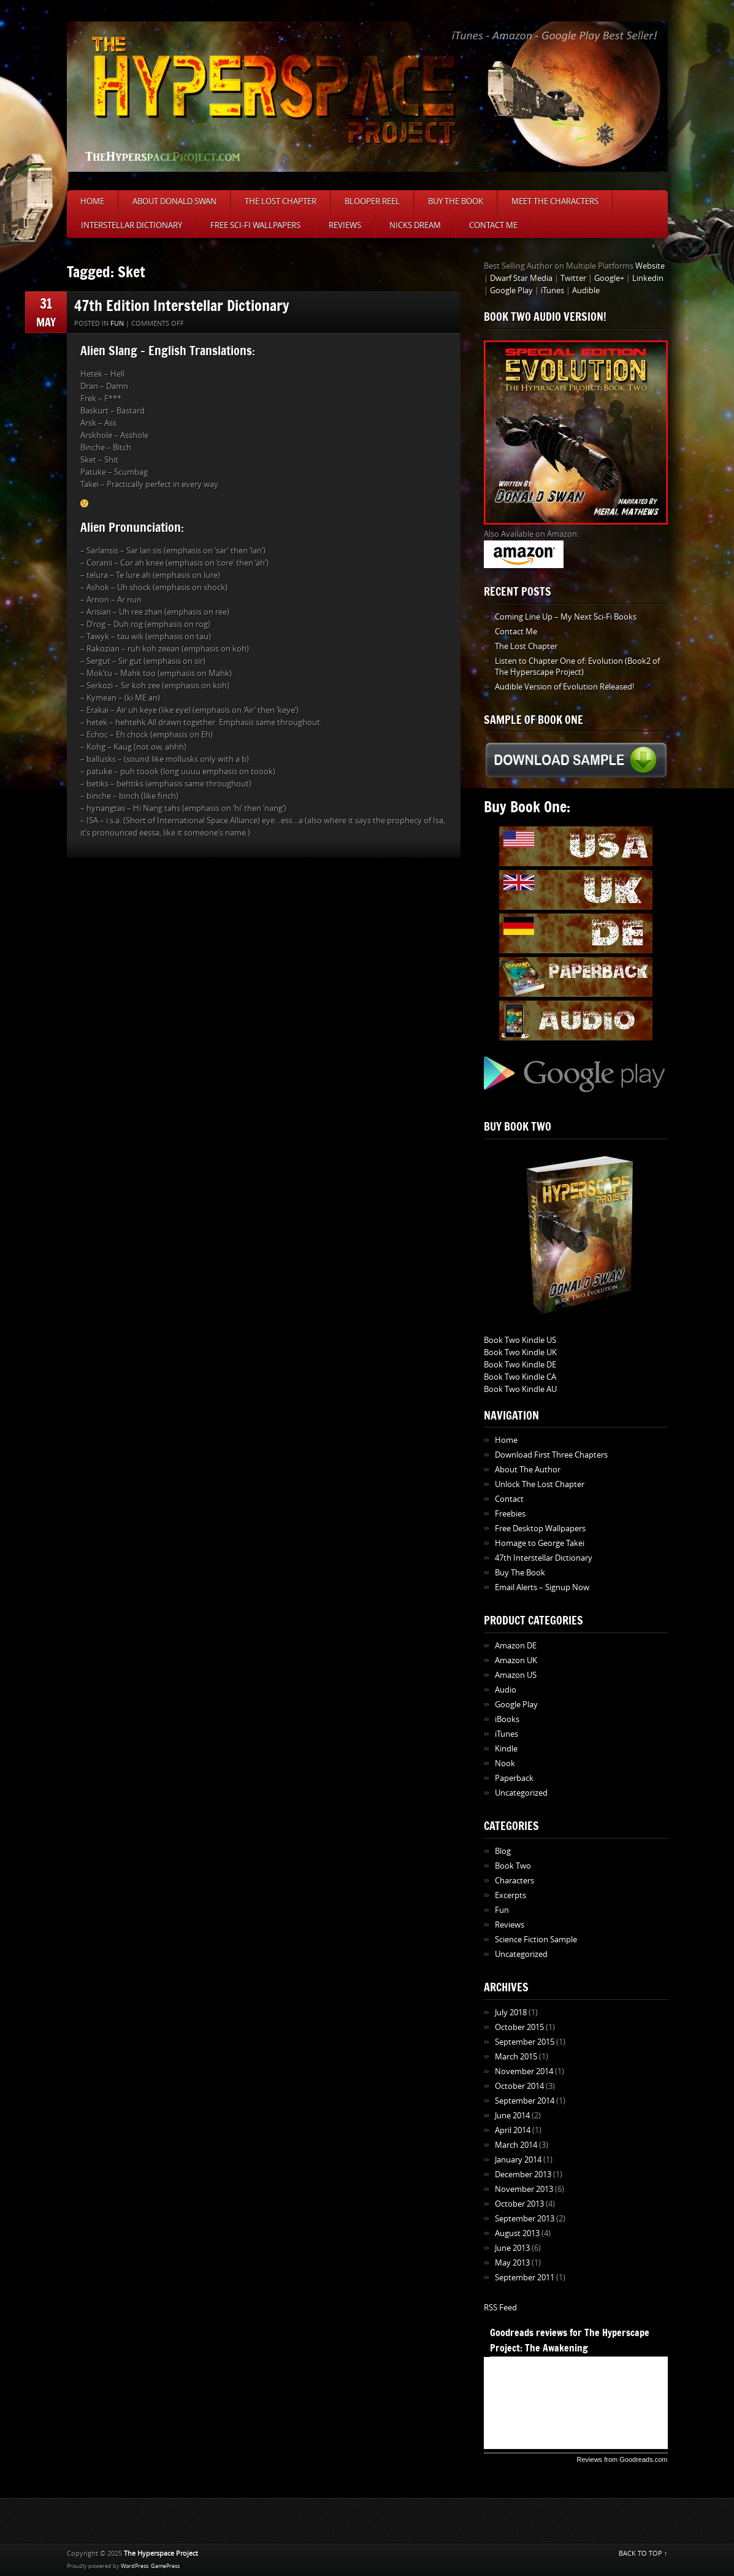 The width and height of the screenshot is (734, 2576). Describe the element at coordinates (518, 2159) in the screenshot. I see `January 2014` at that location.